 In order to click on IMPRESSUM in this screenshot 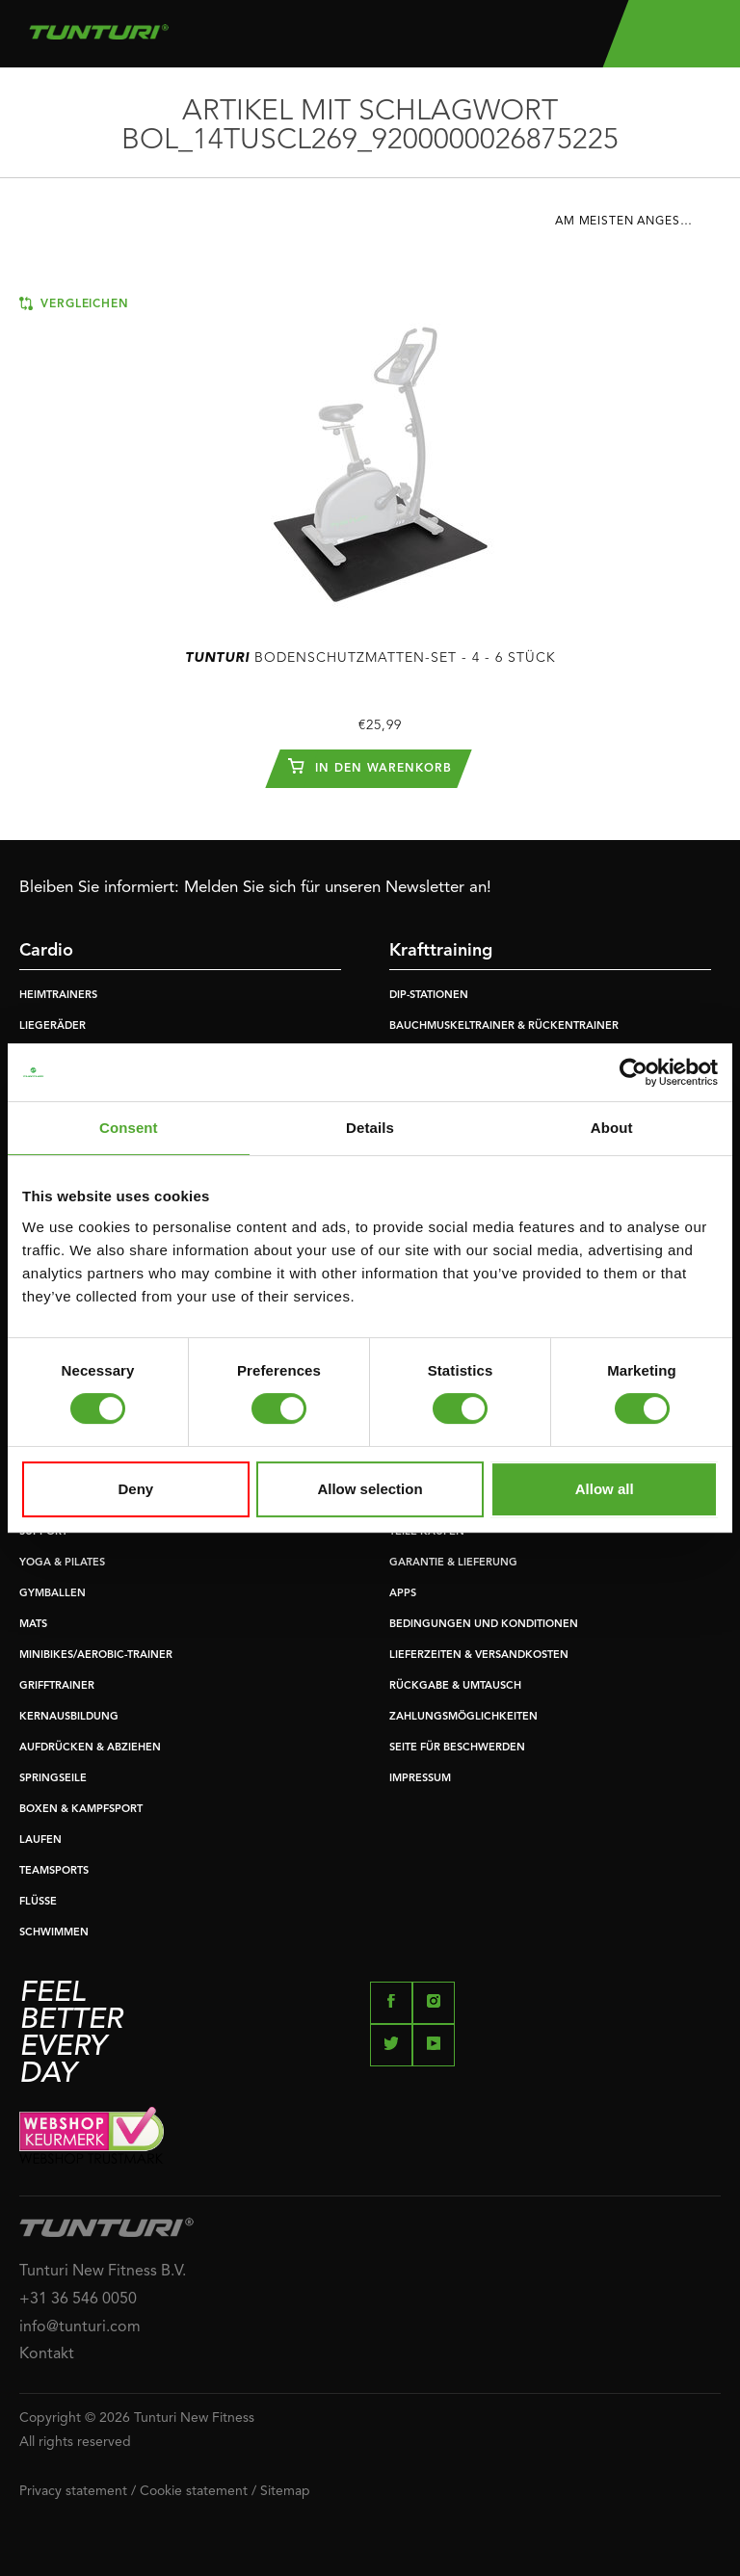, I will do `click(420, 1779)`.